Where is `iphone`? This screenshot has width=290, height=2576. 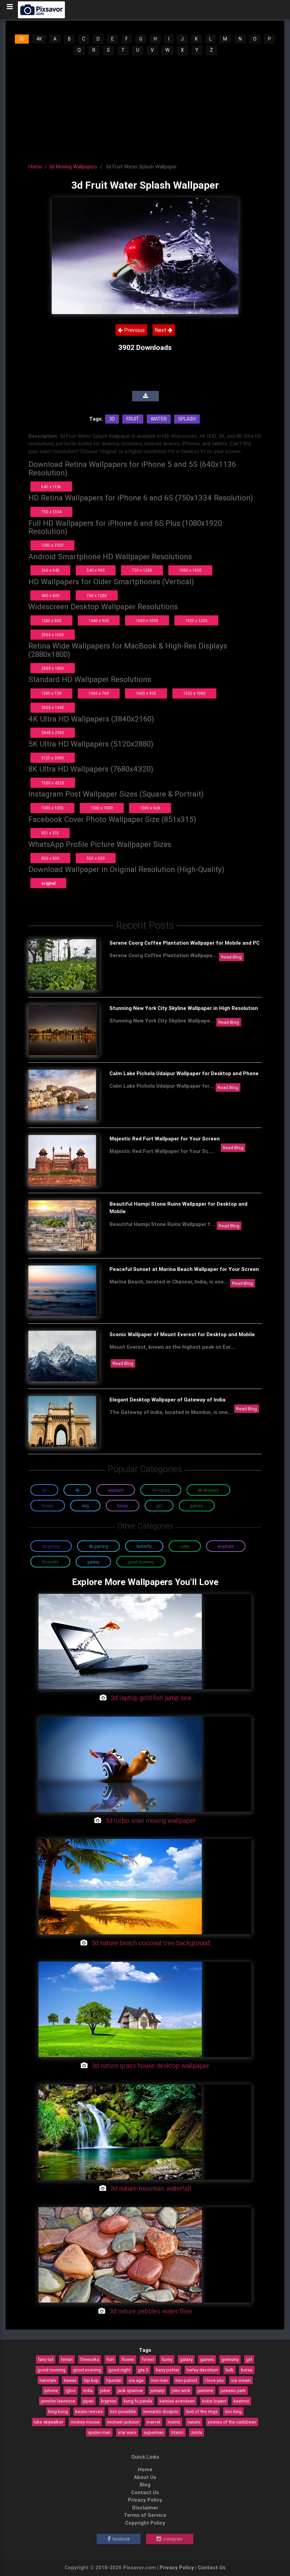 iphone is located at coordinates (51, 2390).